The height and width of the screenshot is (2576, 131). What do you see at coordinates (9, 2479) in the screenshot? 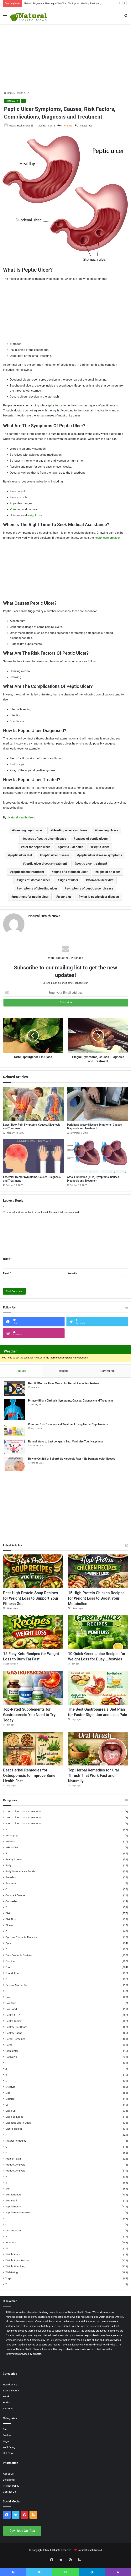
I see `Disclaimer` at bounding box center [9, 2479].